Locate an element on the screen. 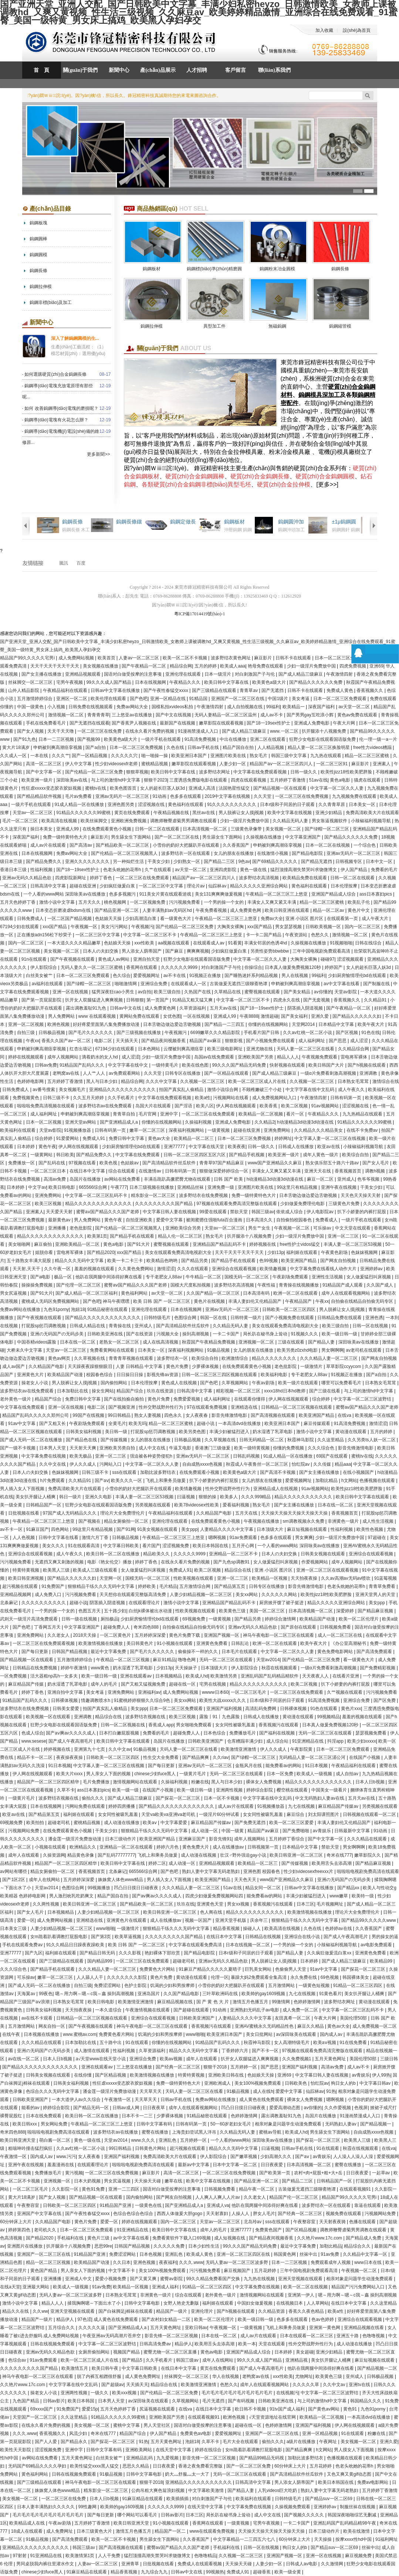  理论片大全免费理伦片 is located at coordinates (123, 1513).